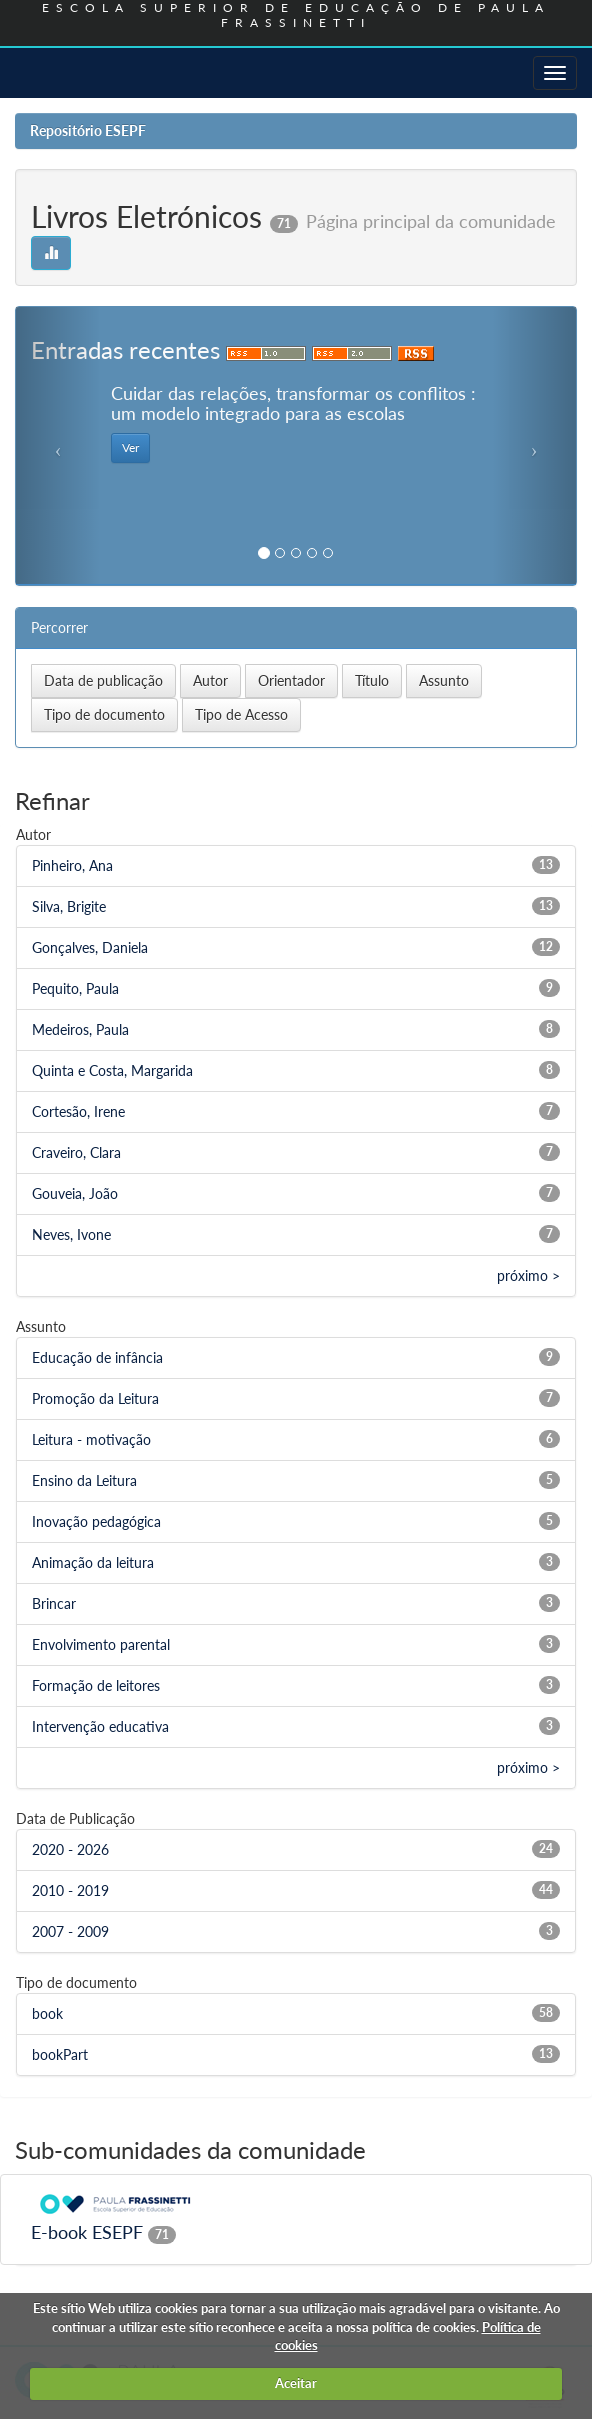  What do you see at coordinates (75, 988) in the screenshot?
I see `Pequito, Paula` at bounding box center [75, 988].